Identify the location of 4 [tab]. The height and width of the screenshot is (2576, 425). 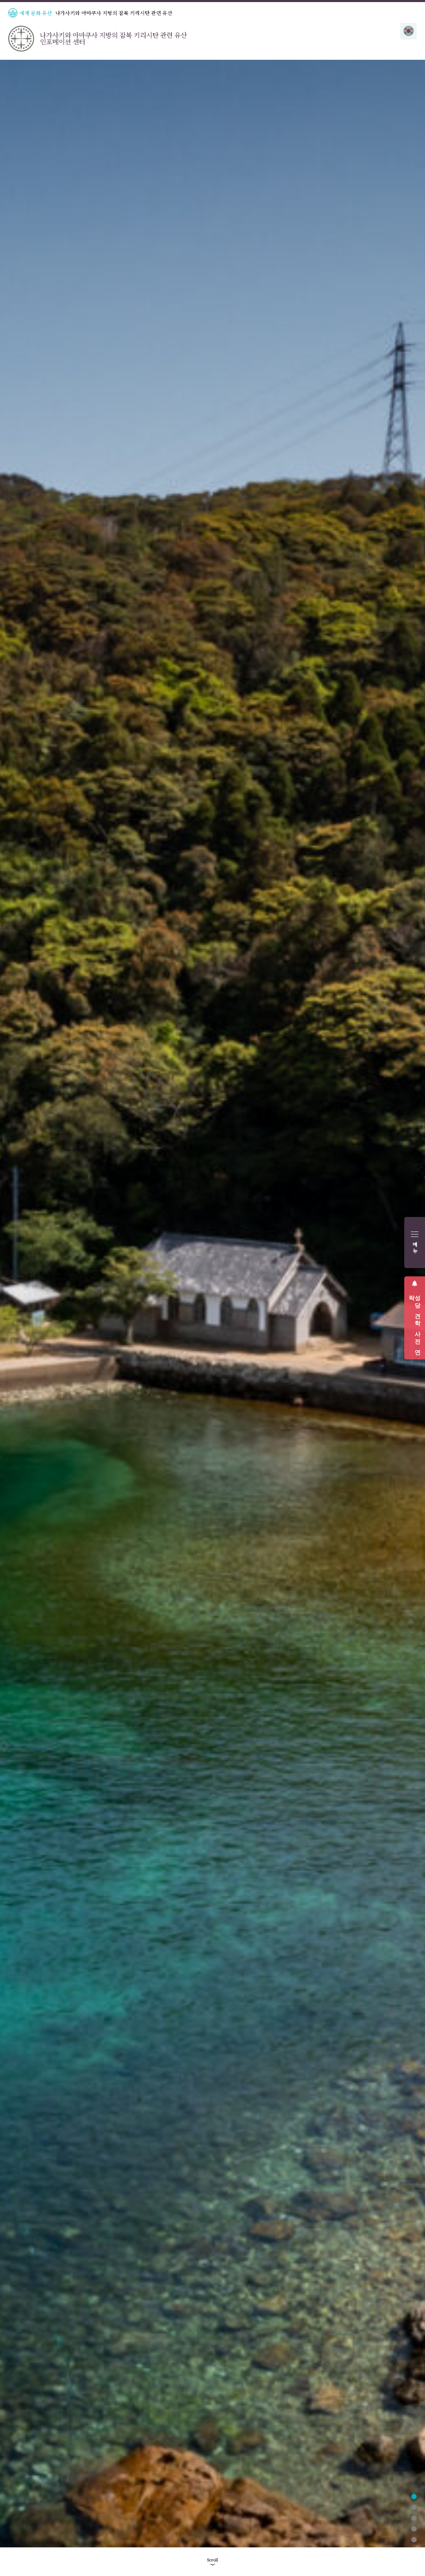
(414, 2529).